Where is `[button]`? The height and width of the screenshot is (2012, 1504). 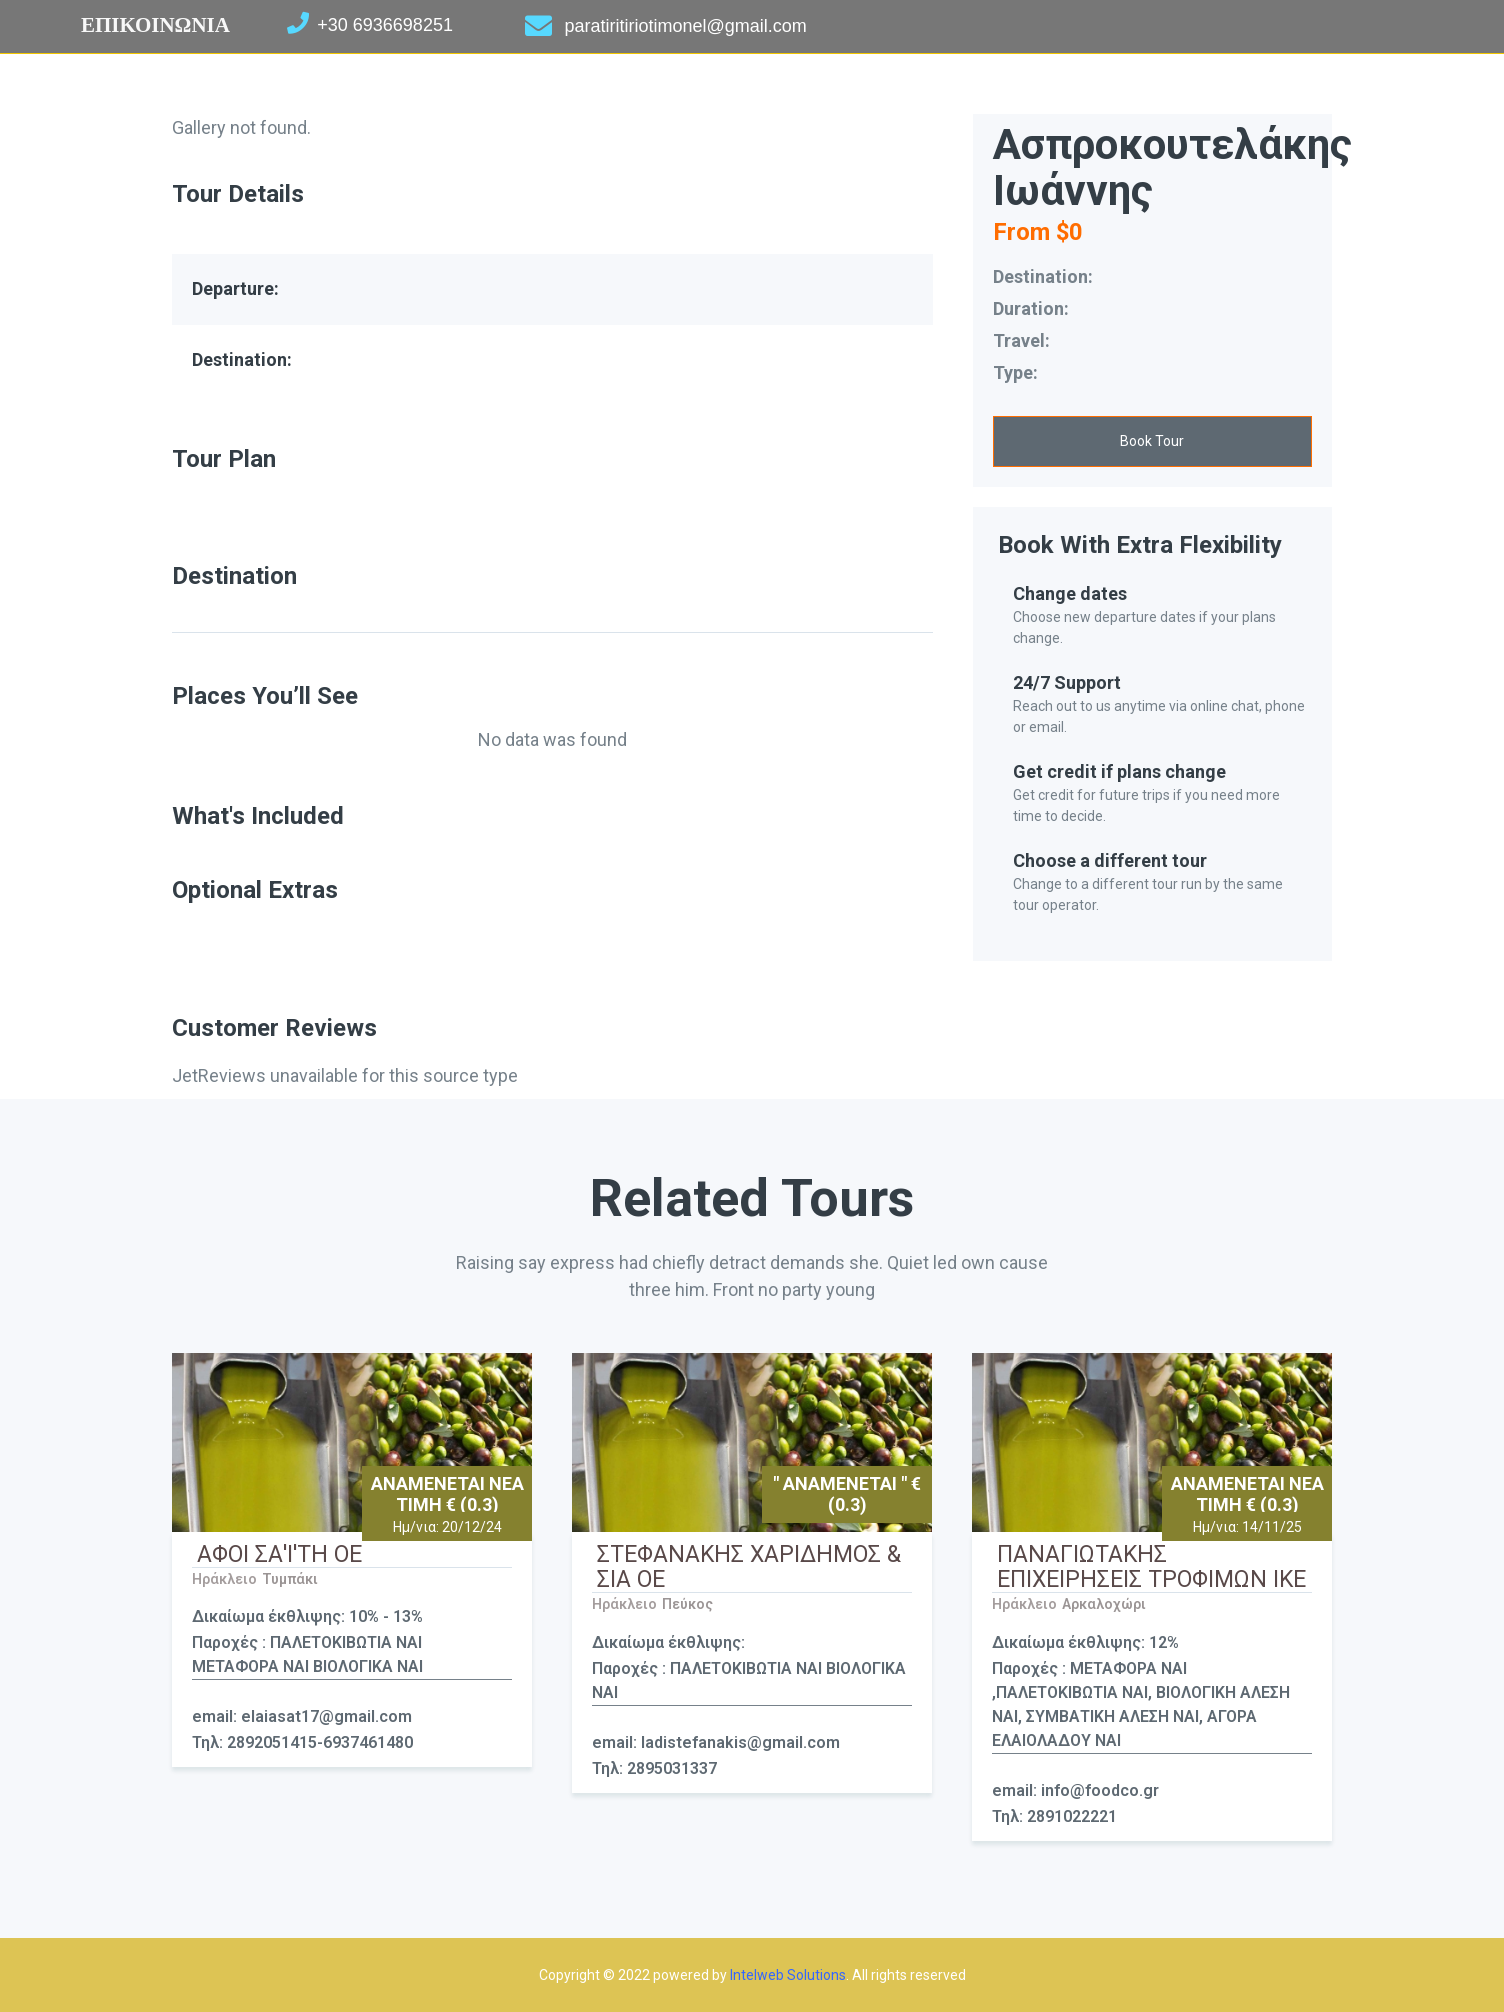 [button] is located at coordinates (1152, 441).